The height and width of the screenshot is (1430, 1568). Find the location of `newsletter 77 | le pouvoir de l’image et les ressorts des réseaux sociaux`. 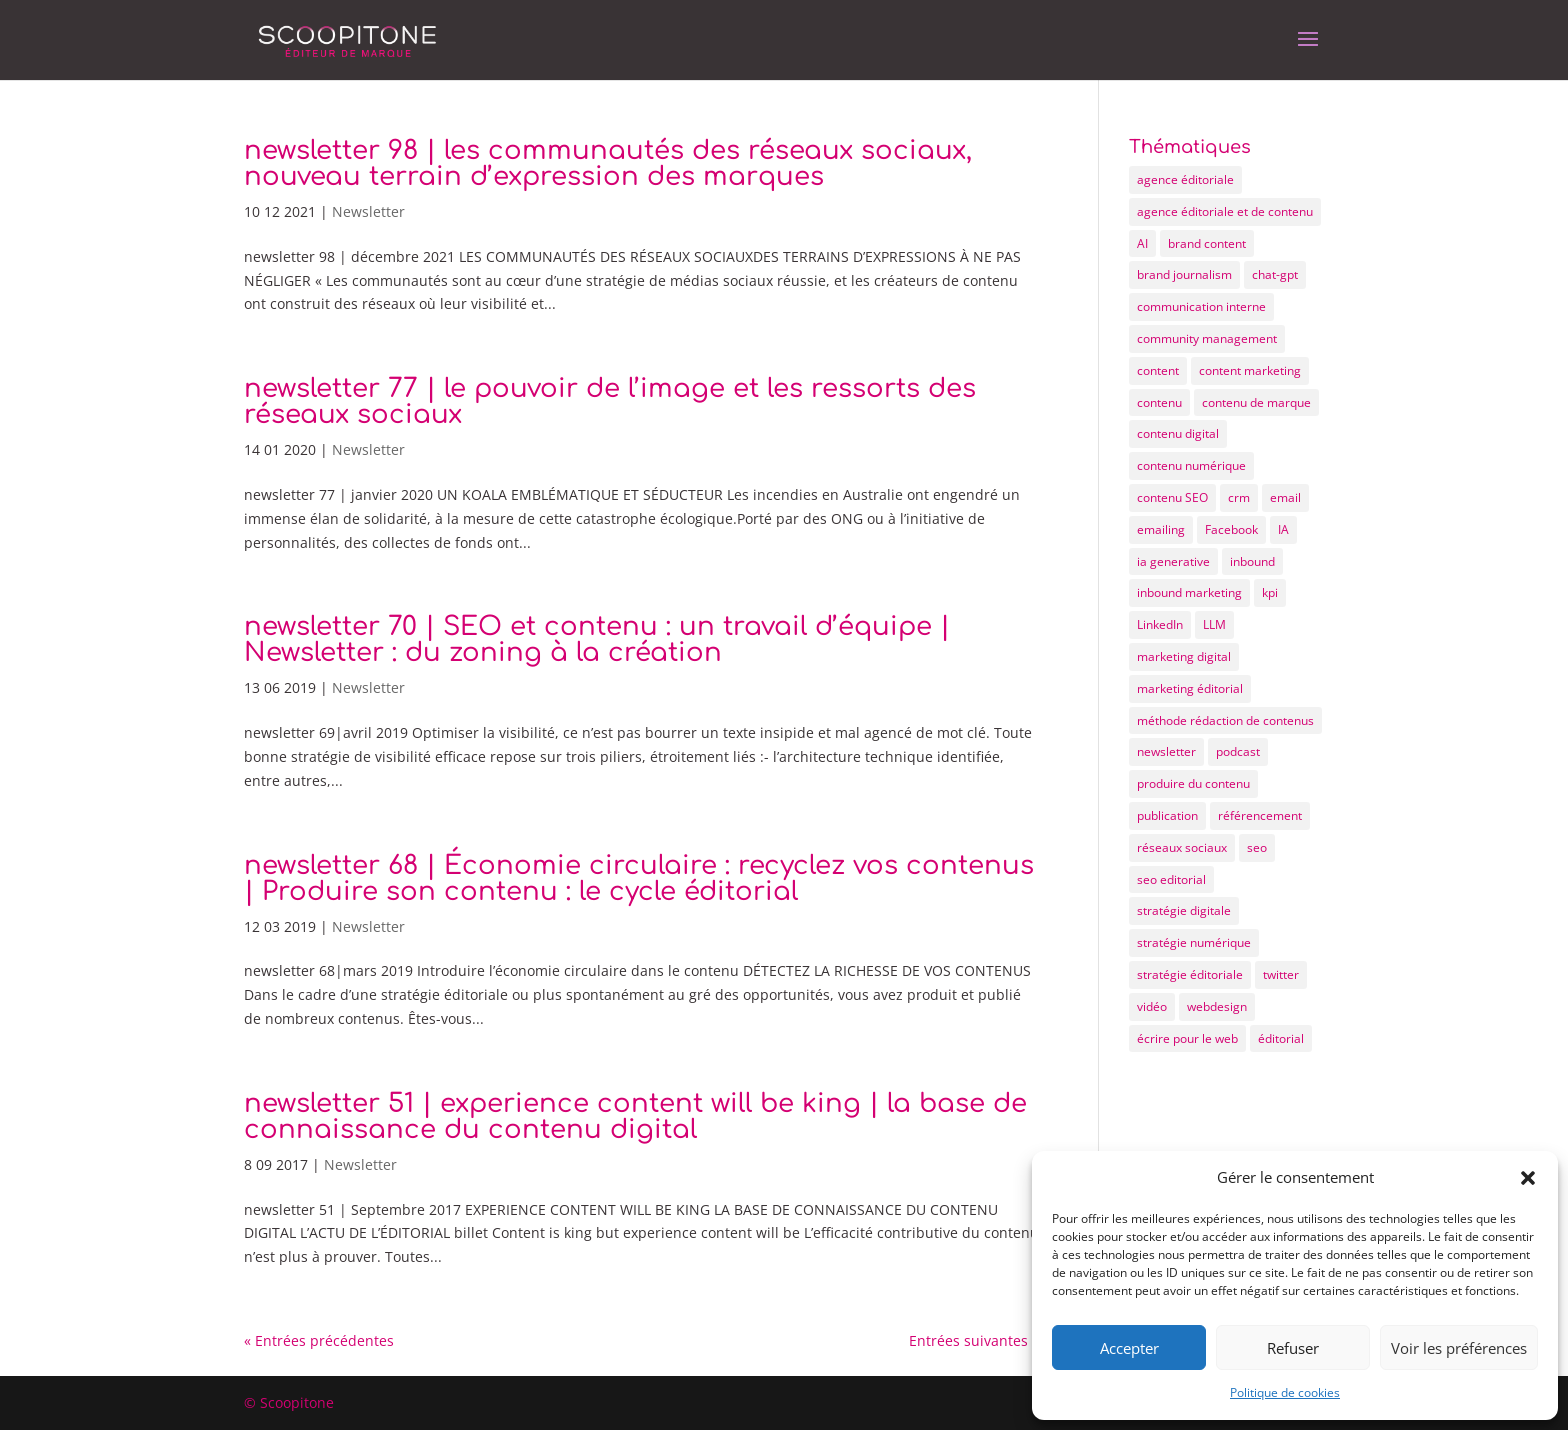

newsletter 77 | le pouvoir de l’image et les ressorts des réseaux sociaux is located at coordinates (610, 401).